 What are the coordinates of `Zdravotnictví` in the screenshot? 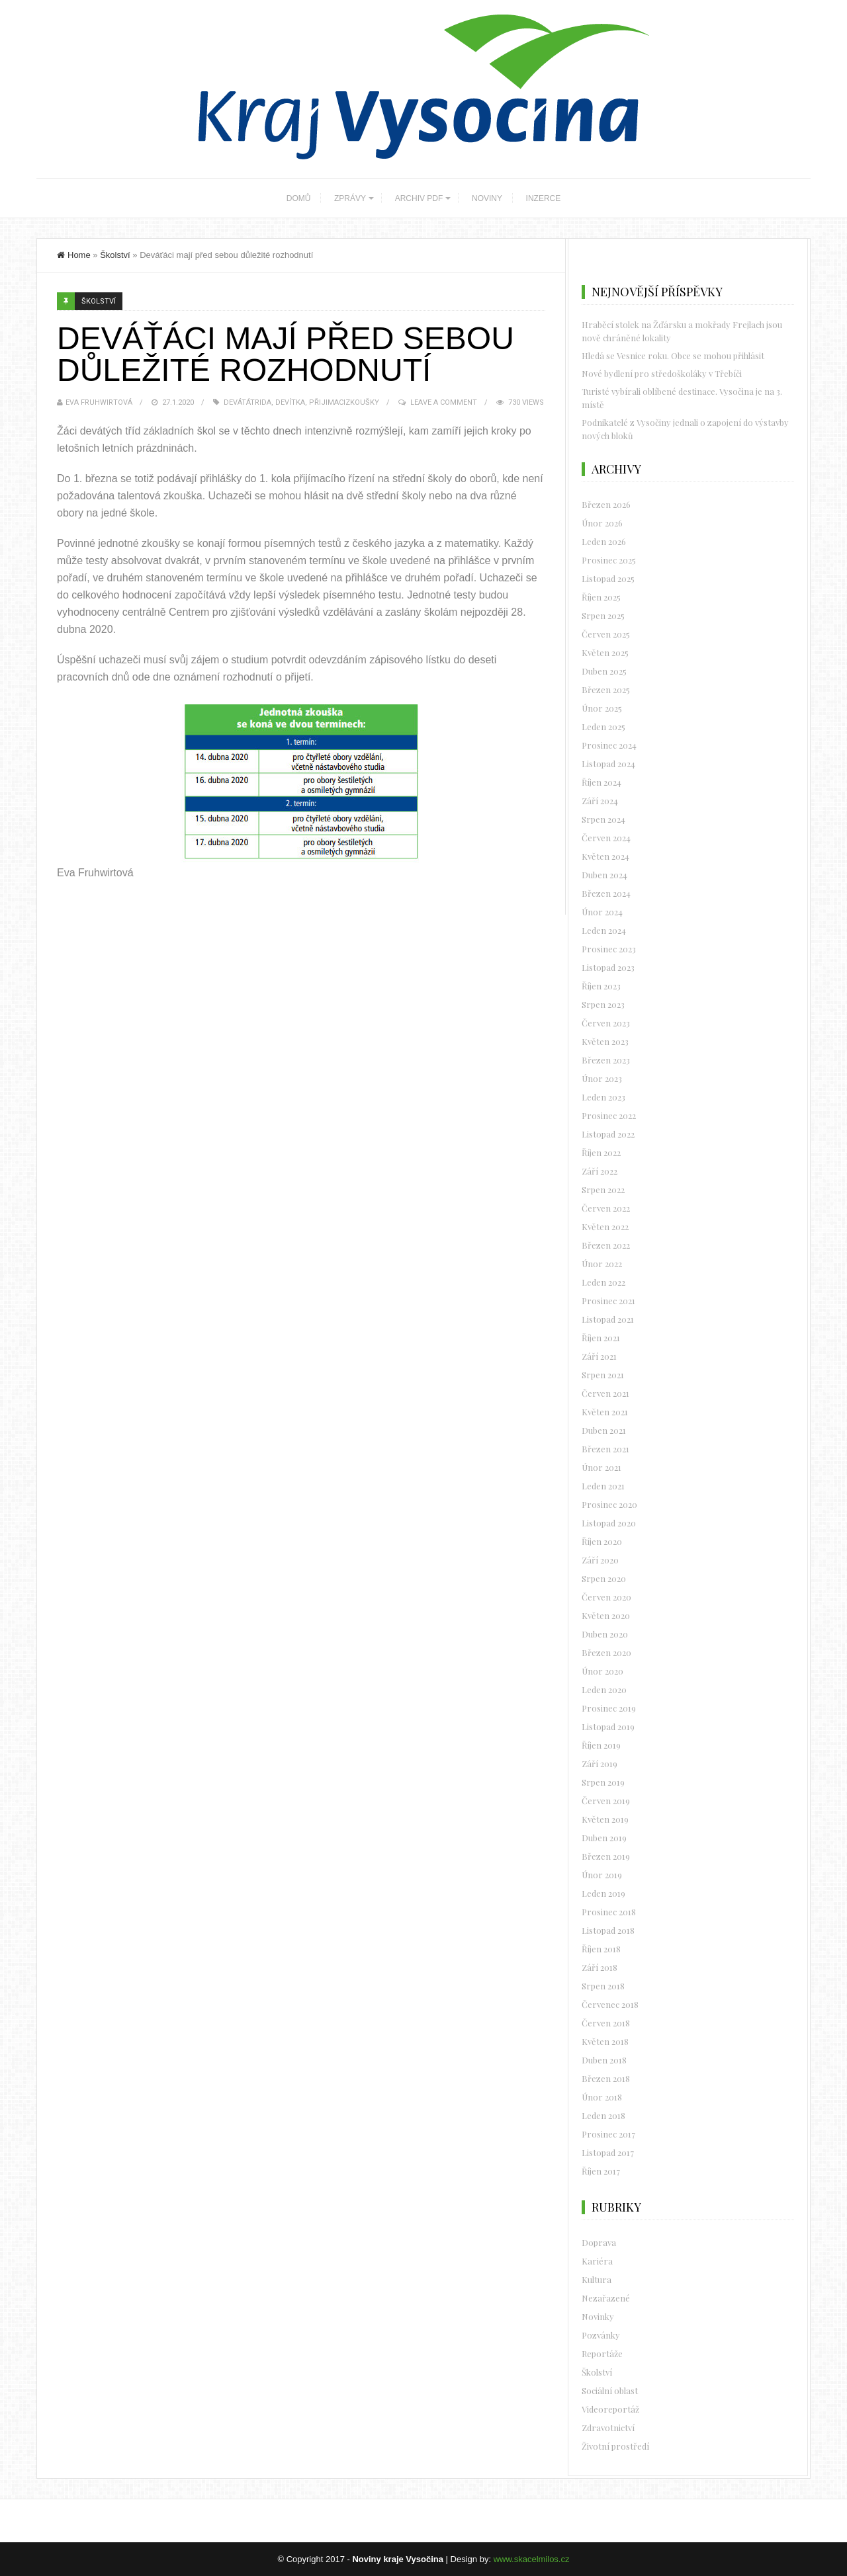 It's located at (608, 2427).